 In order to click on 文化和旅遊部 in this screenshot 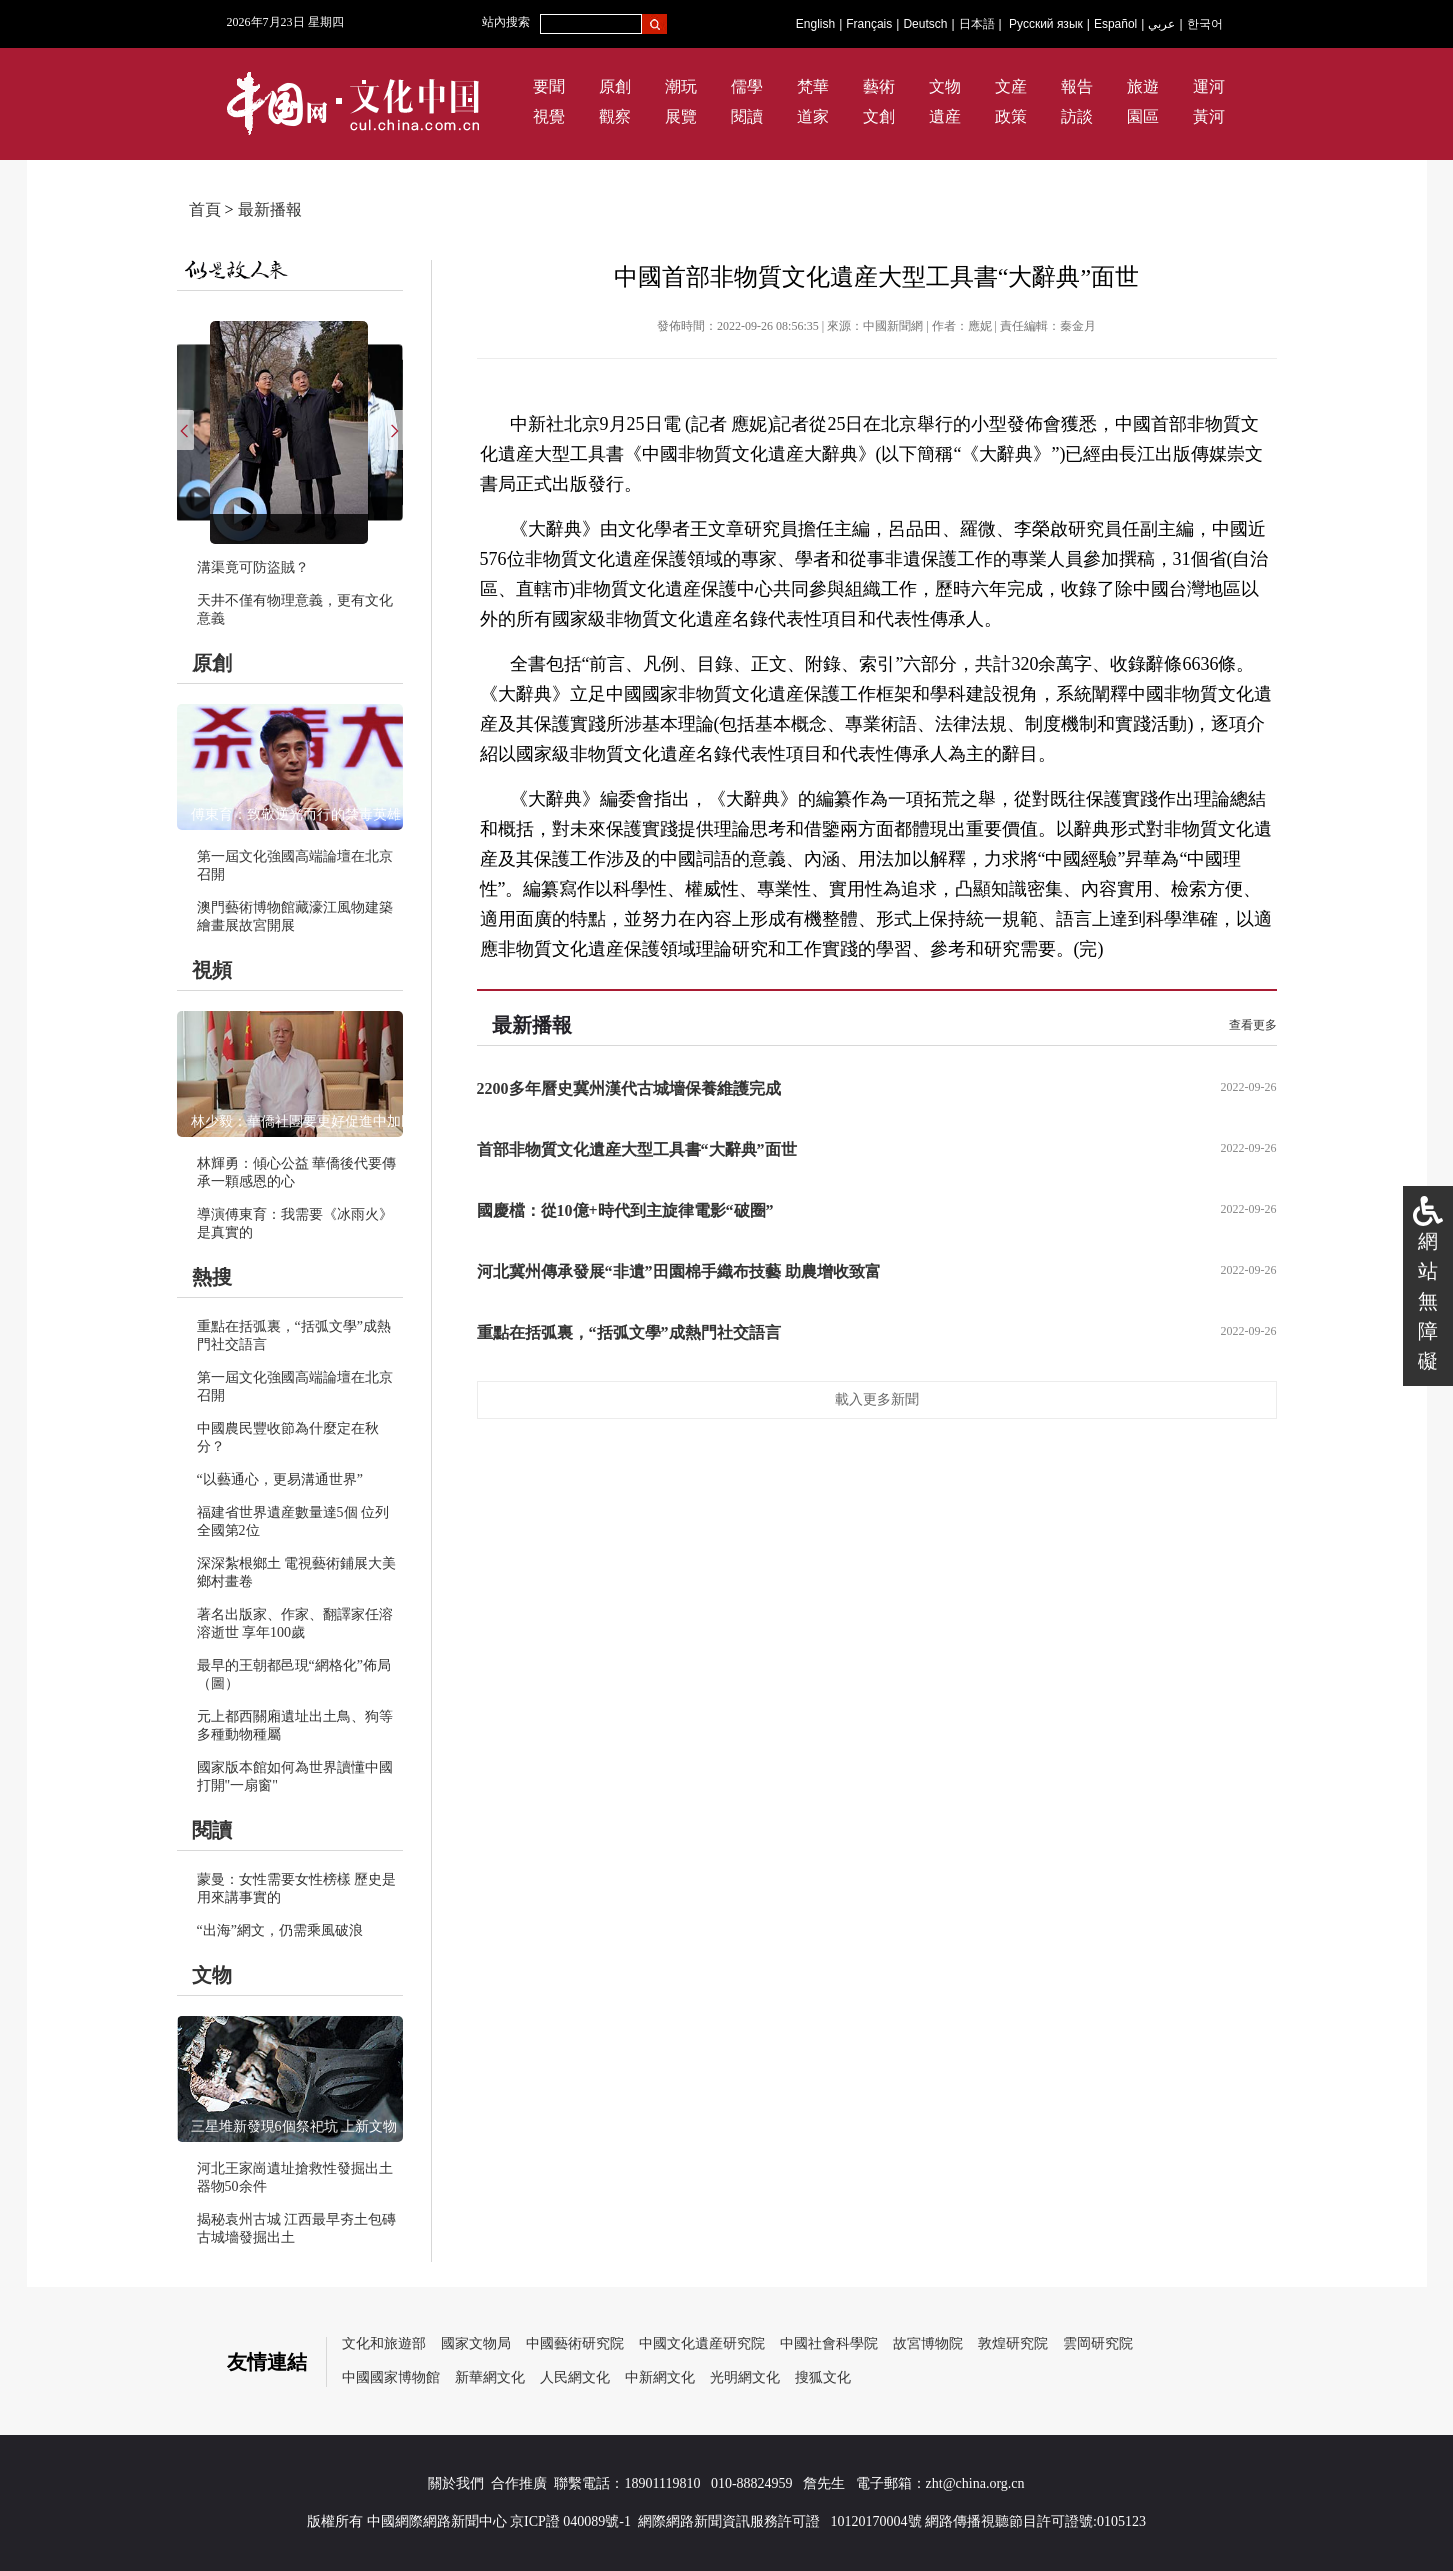, I will do `click(384, 2343)`.